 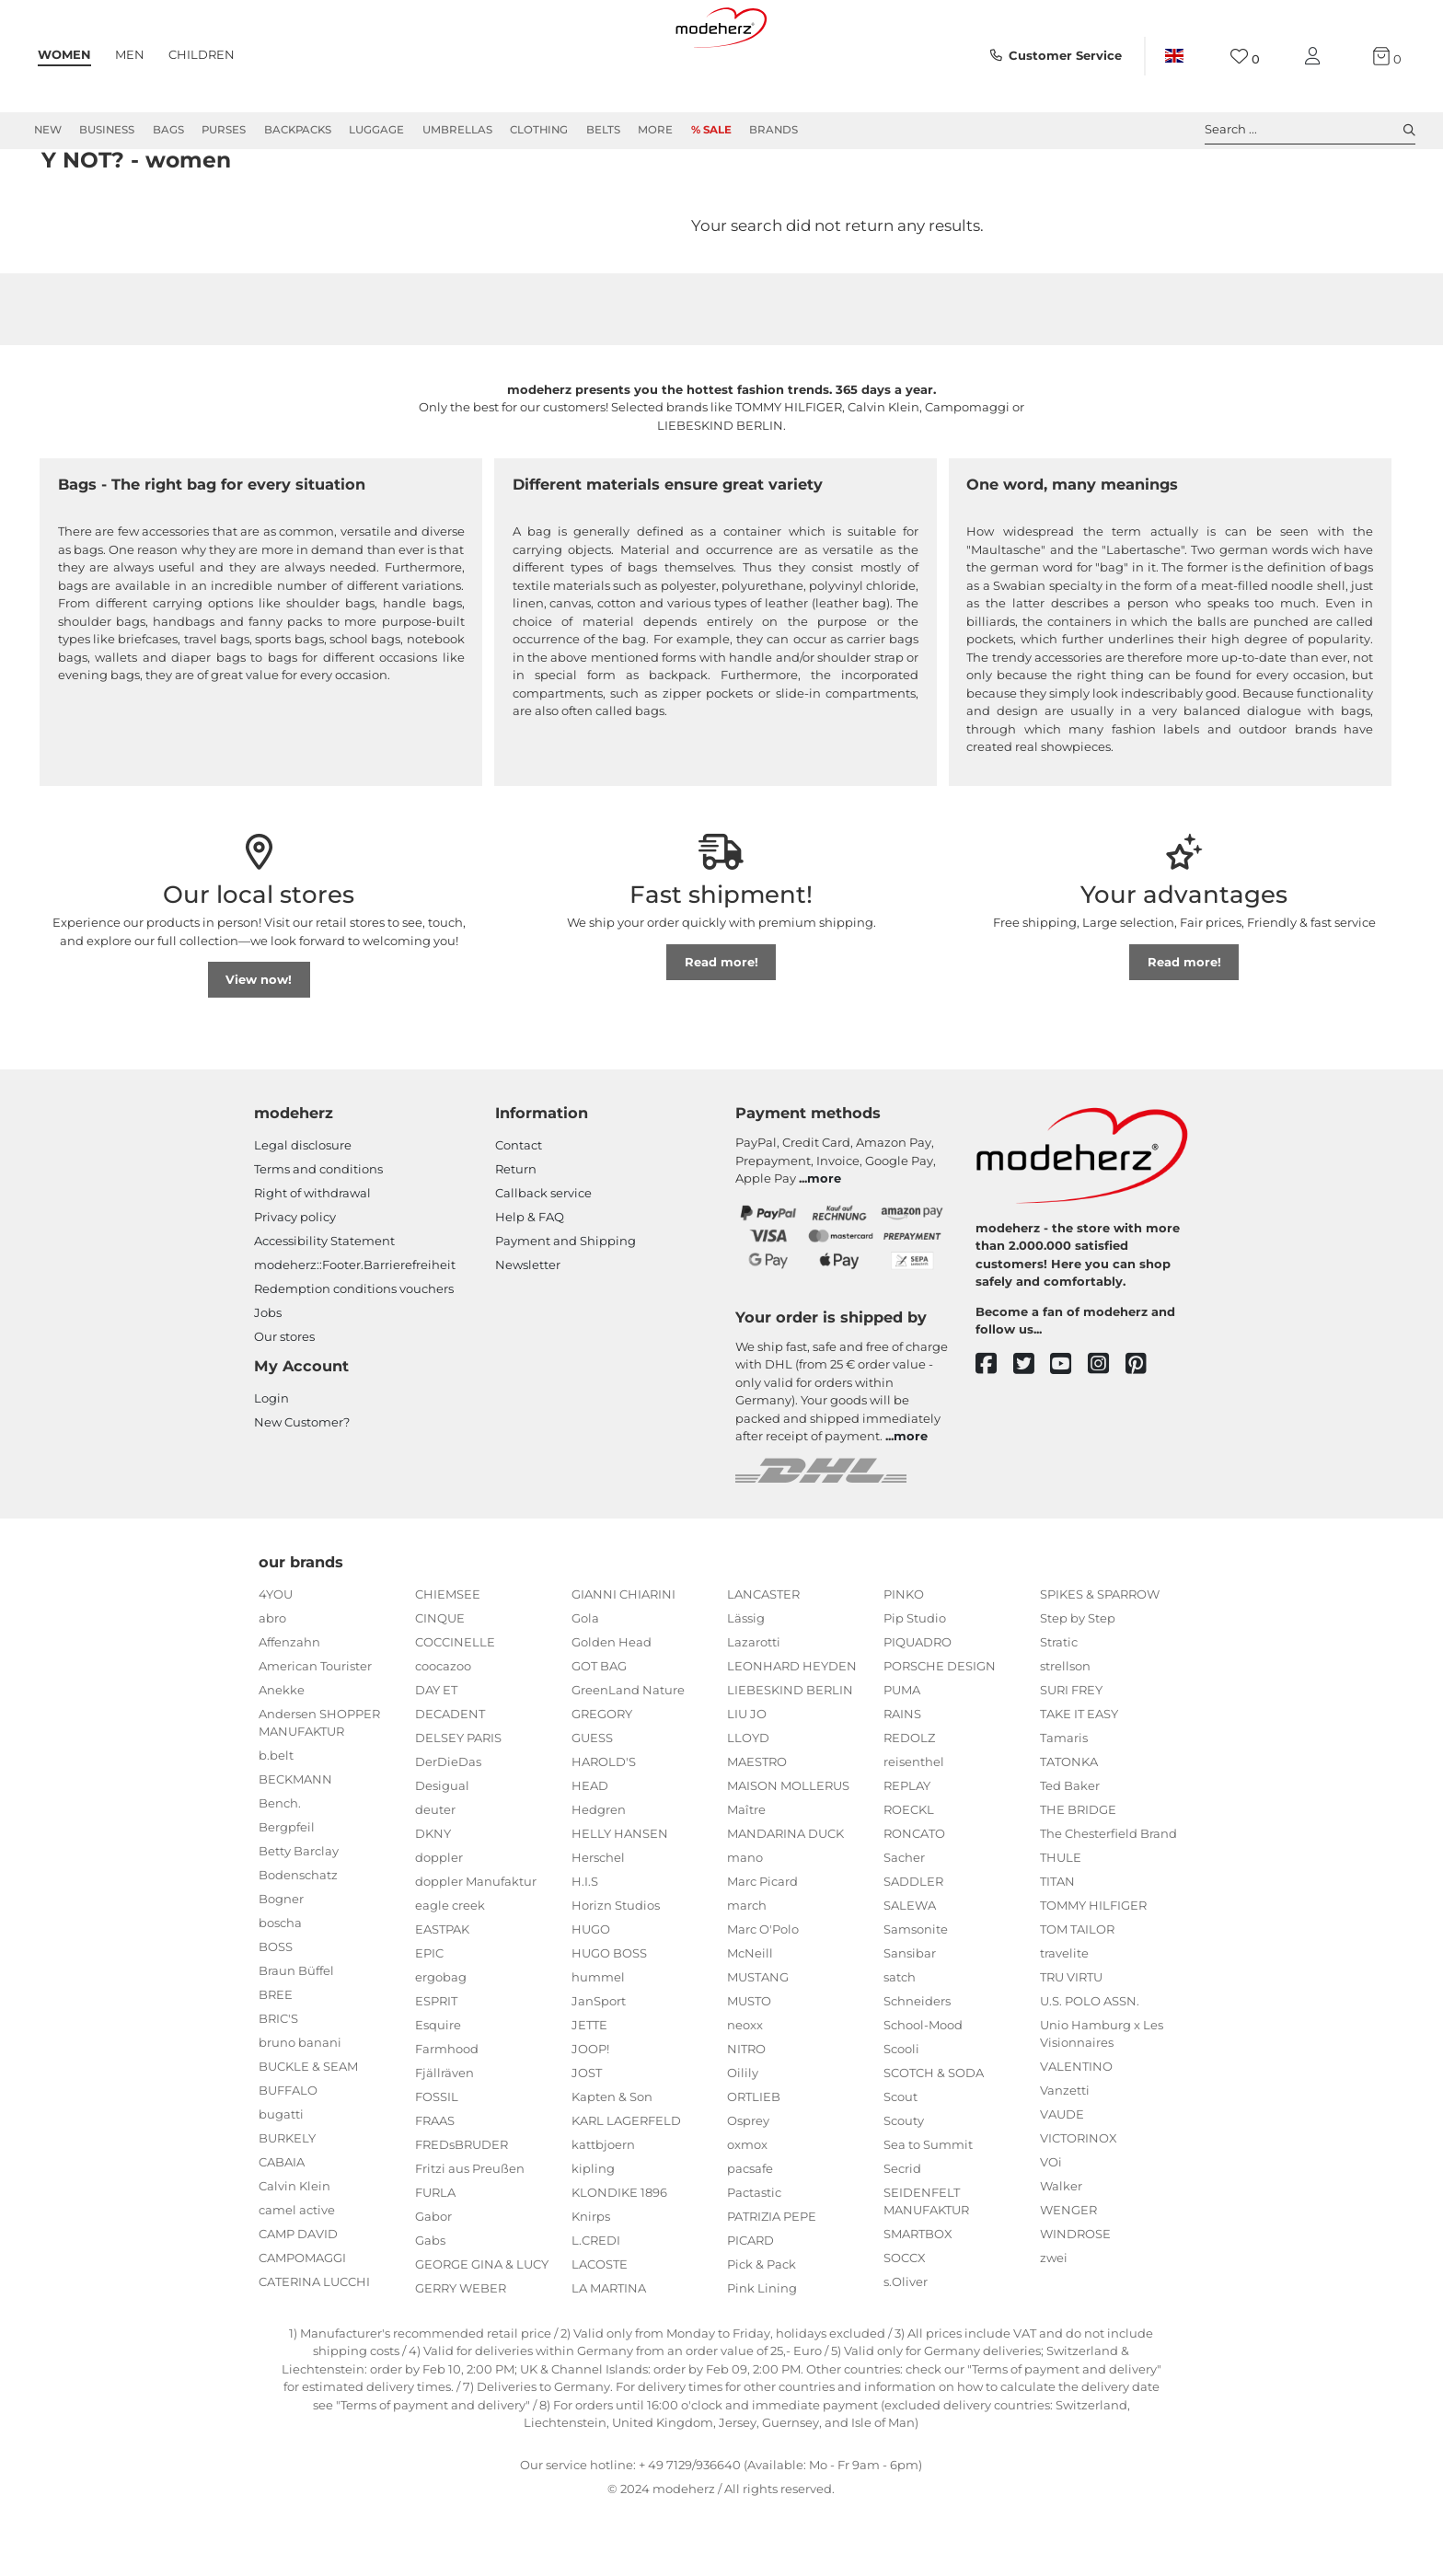 I want to click on SURI FREY, so click(x=1071, y=1756).